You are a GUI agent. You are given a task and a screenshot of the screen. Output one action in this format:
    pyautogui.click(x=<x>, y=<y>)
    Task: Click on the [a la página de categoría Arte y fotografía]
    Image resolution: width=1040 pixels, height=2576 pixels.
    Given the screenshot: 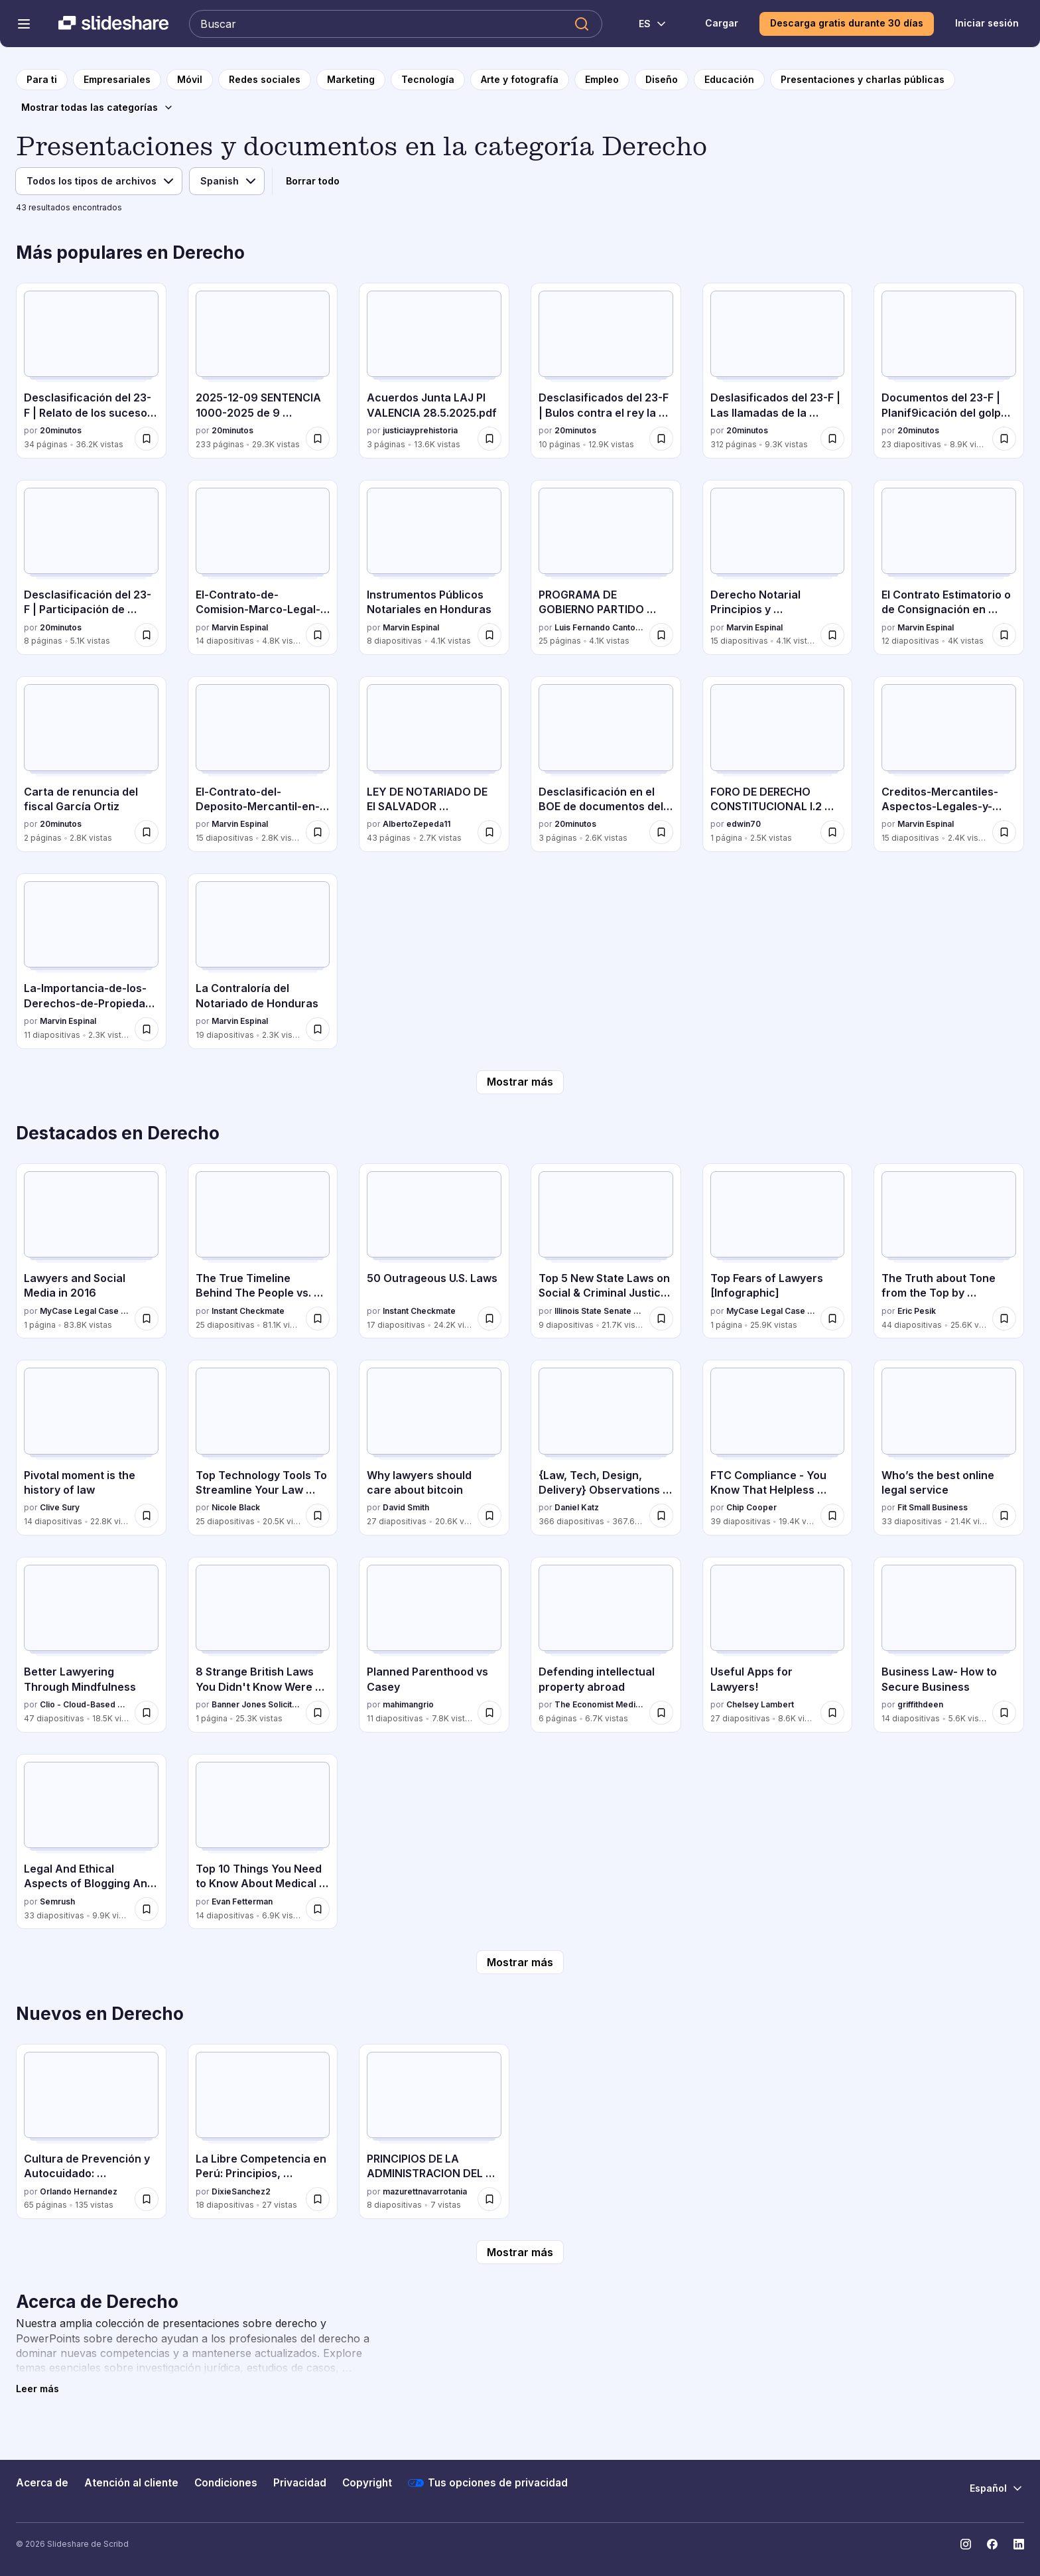 What is the action you would take?
    pyautogui.click(x=519, y=79)
    